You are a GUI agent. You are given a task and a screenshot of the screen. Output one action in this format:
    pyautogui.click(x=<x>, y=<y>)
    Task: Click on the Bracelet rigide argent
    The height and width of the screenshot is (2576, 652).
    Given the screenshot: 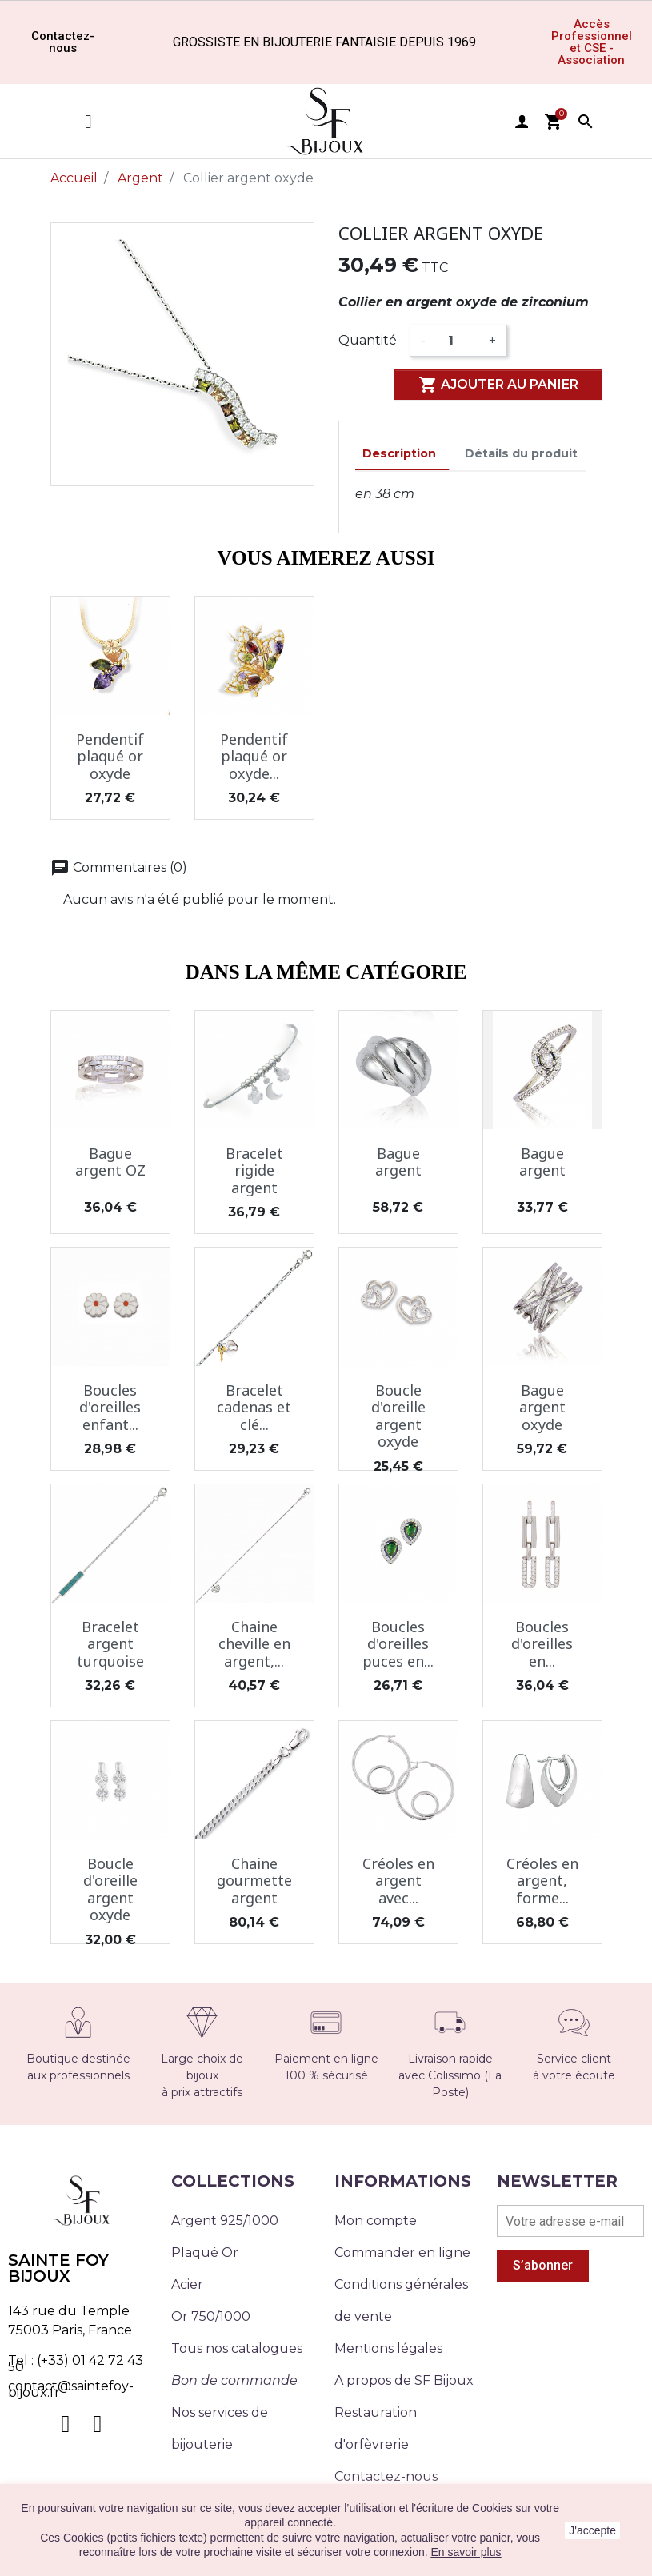 What is the action you would take?
    pyautogui.click(x=254, y=1170)
    